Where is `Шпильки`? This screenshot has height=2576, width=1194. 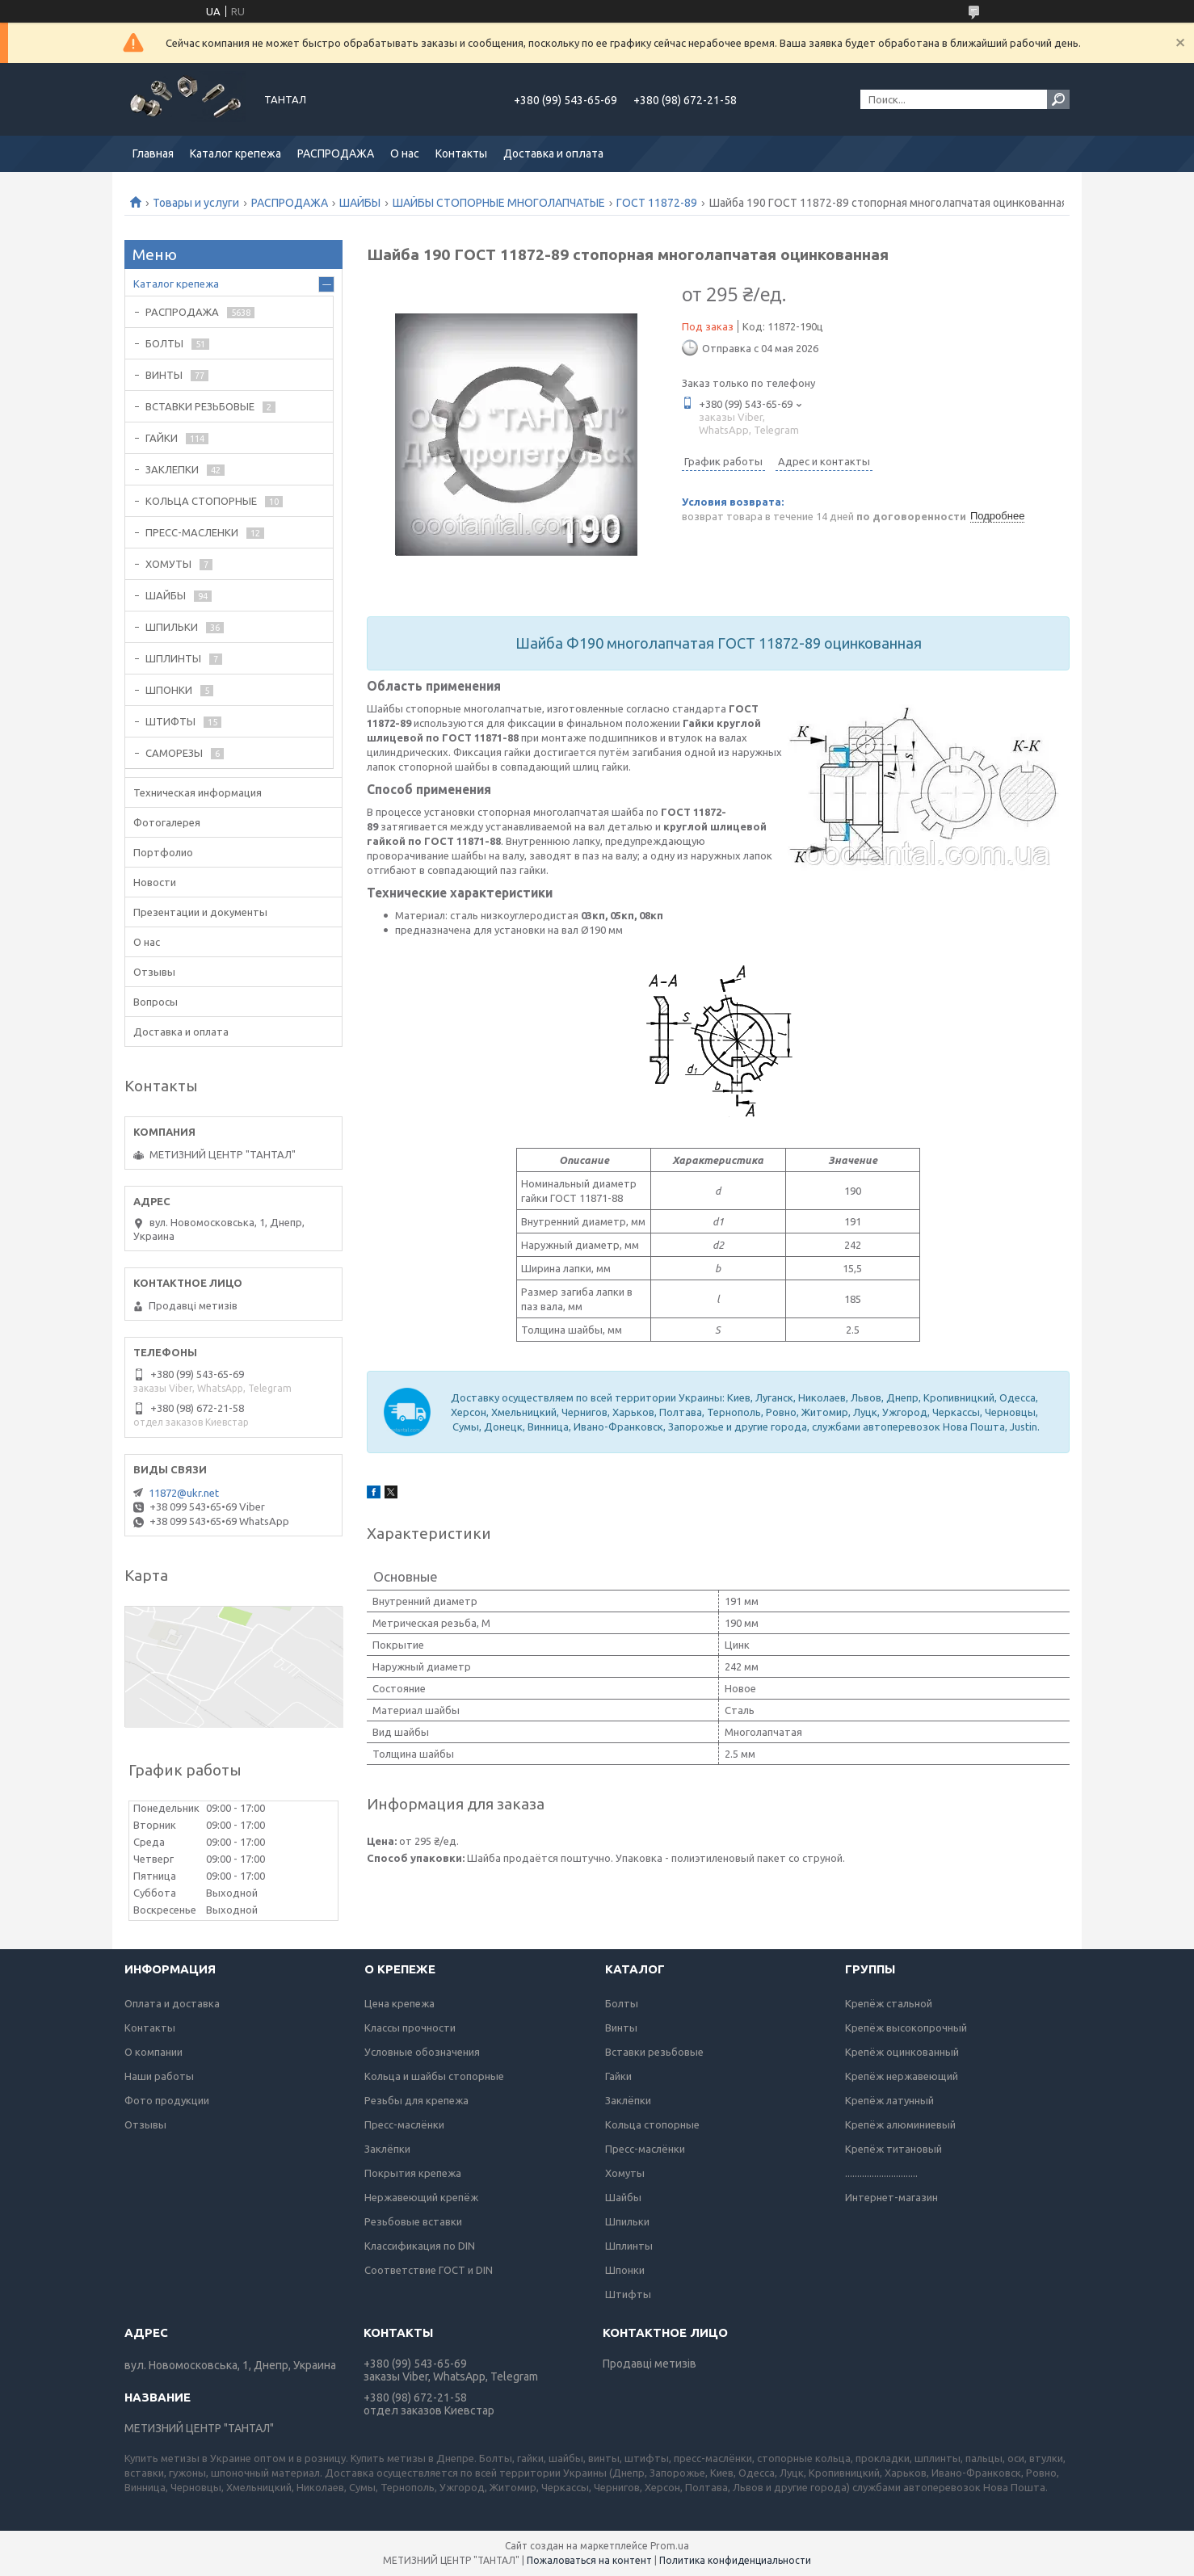 Шпильки is located at coordinates (627, 2221).